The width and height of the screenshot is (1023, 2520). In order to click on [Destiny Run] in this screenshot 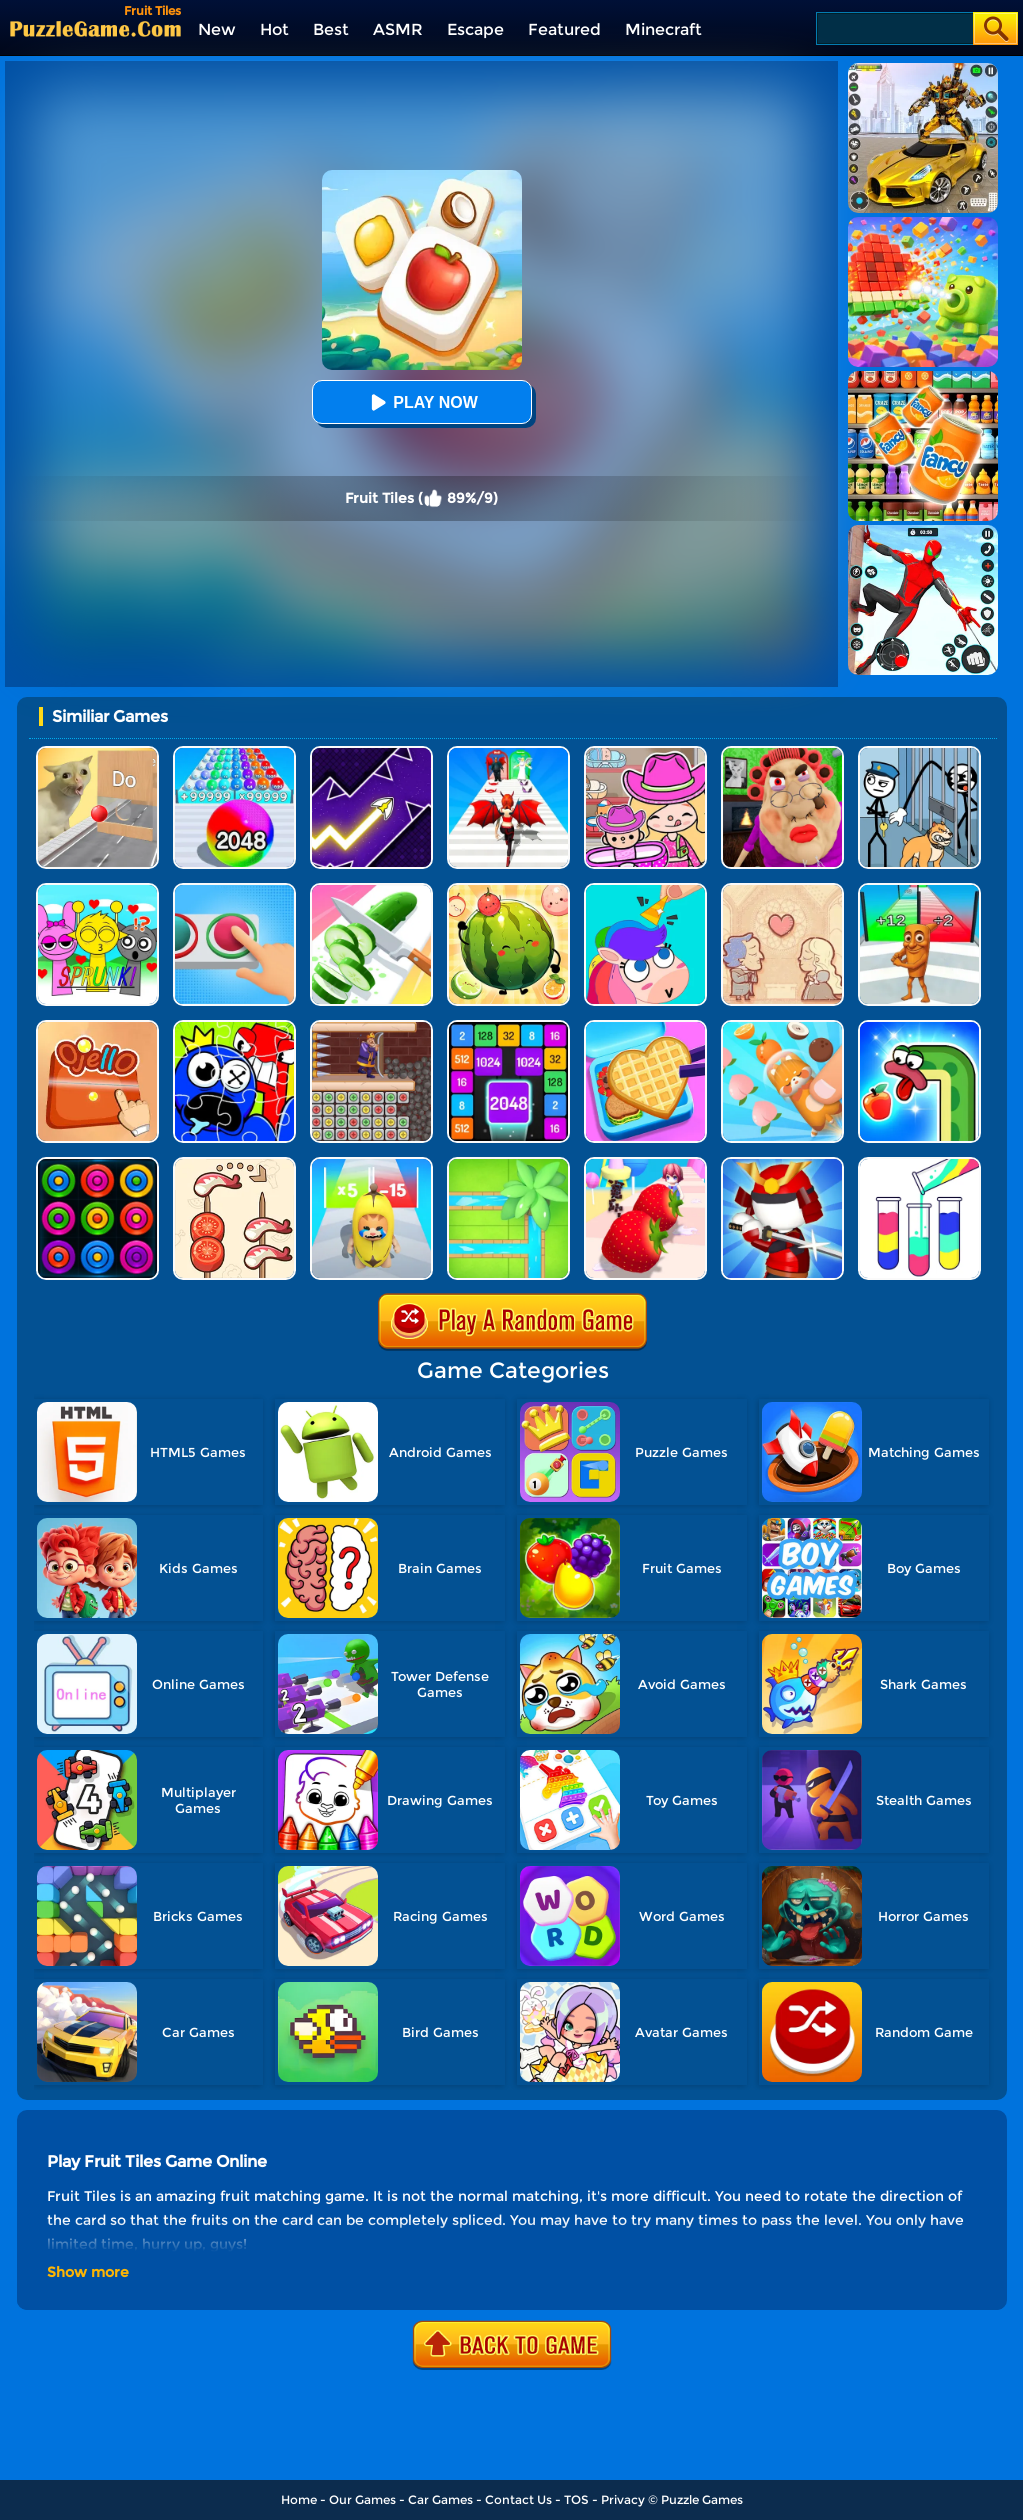, I will do `click(508, 753)`.